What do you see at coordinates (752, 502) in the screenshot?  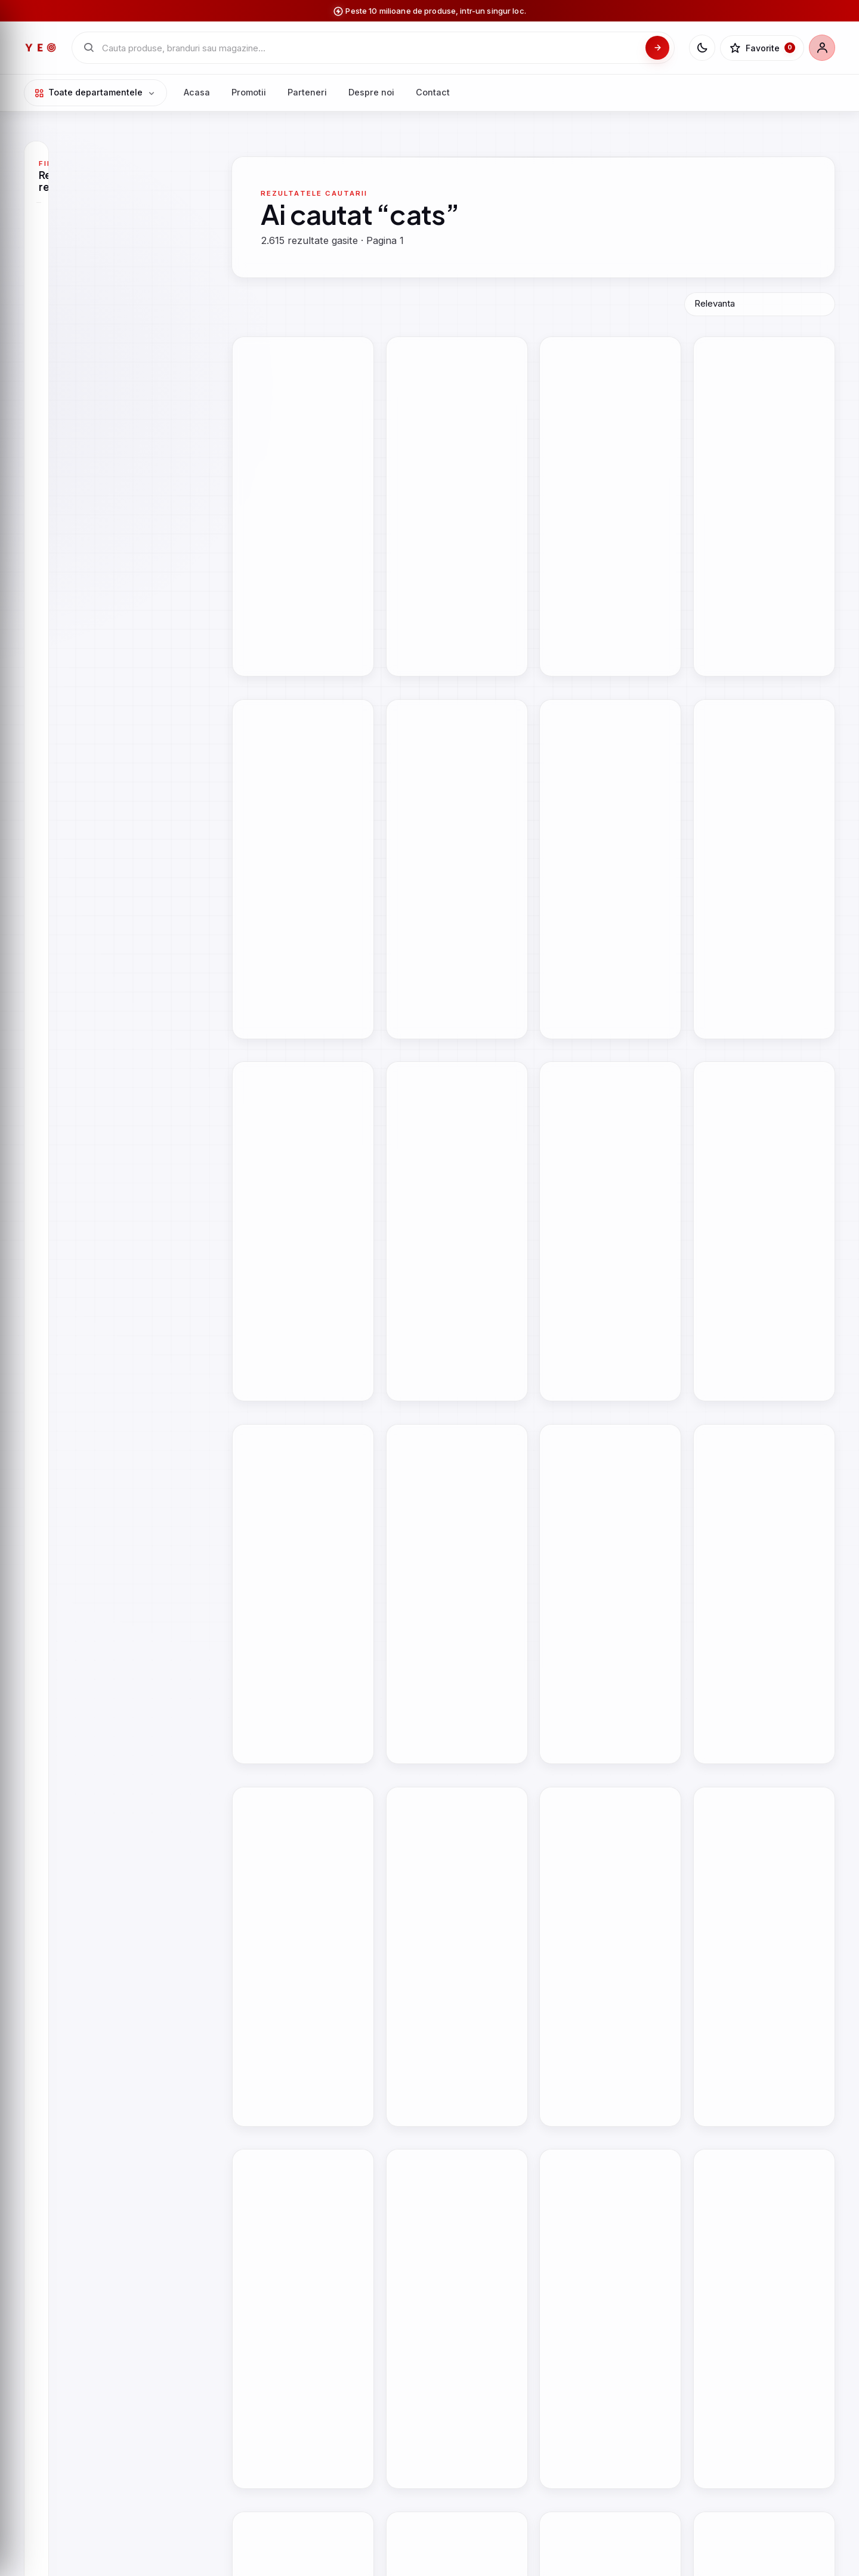 I see `How to Take Awesome Photos of Cats | Andrew Marttila` at bounding box center [752, 502].